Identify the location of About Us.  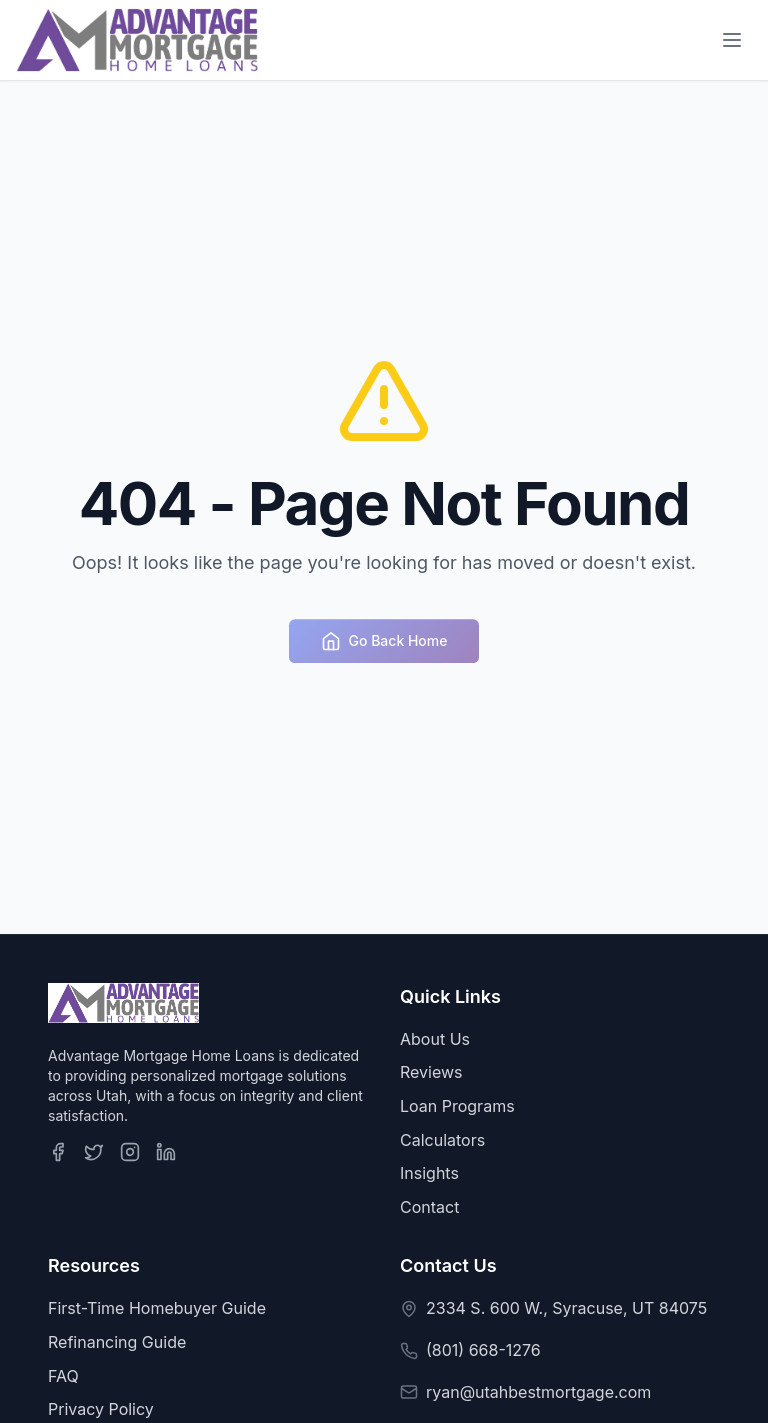
(435, 1039).